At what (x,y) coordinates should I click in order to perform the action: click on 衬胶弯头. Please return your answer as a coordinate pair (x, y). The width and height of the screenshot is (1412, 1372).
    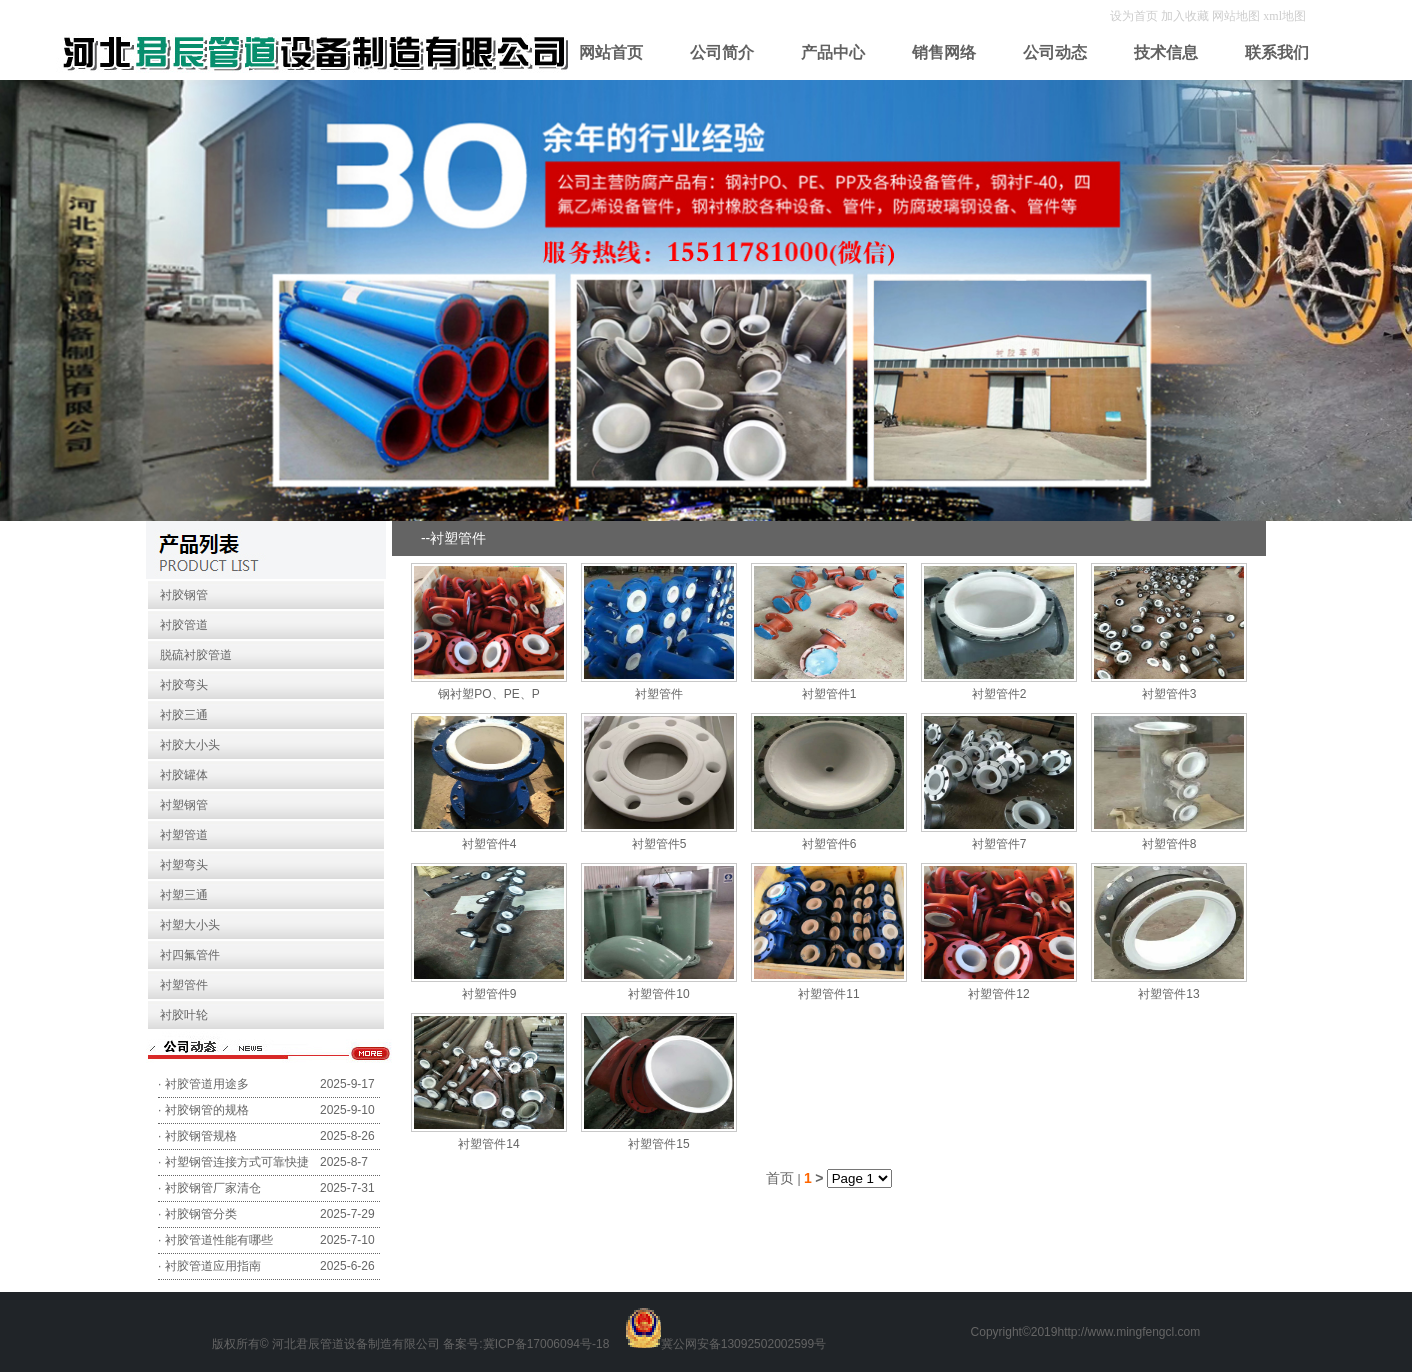
    Looking at the image, I should click on (184, 685).